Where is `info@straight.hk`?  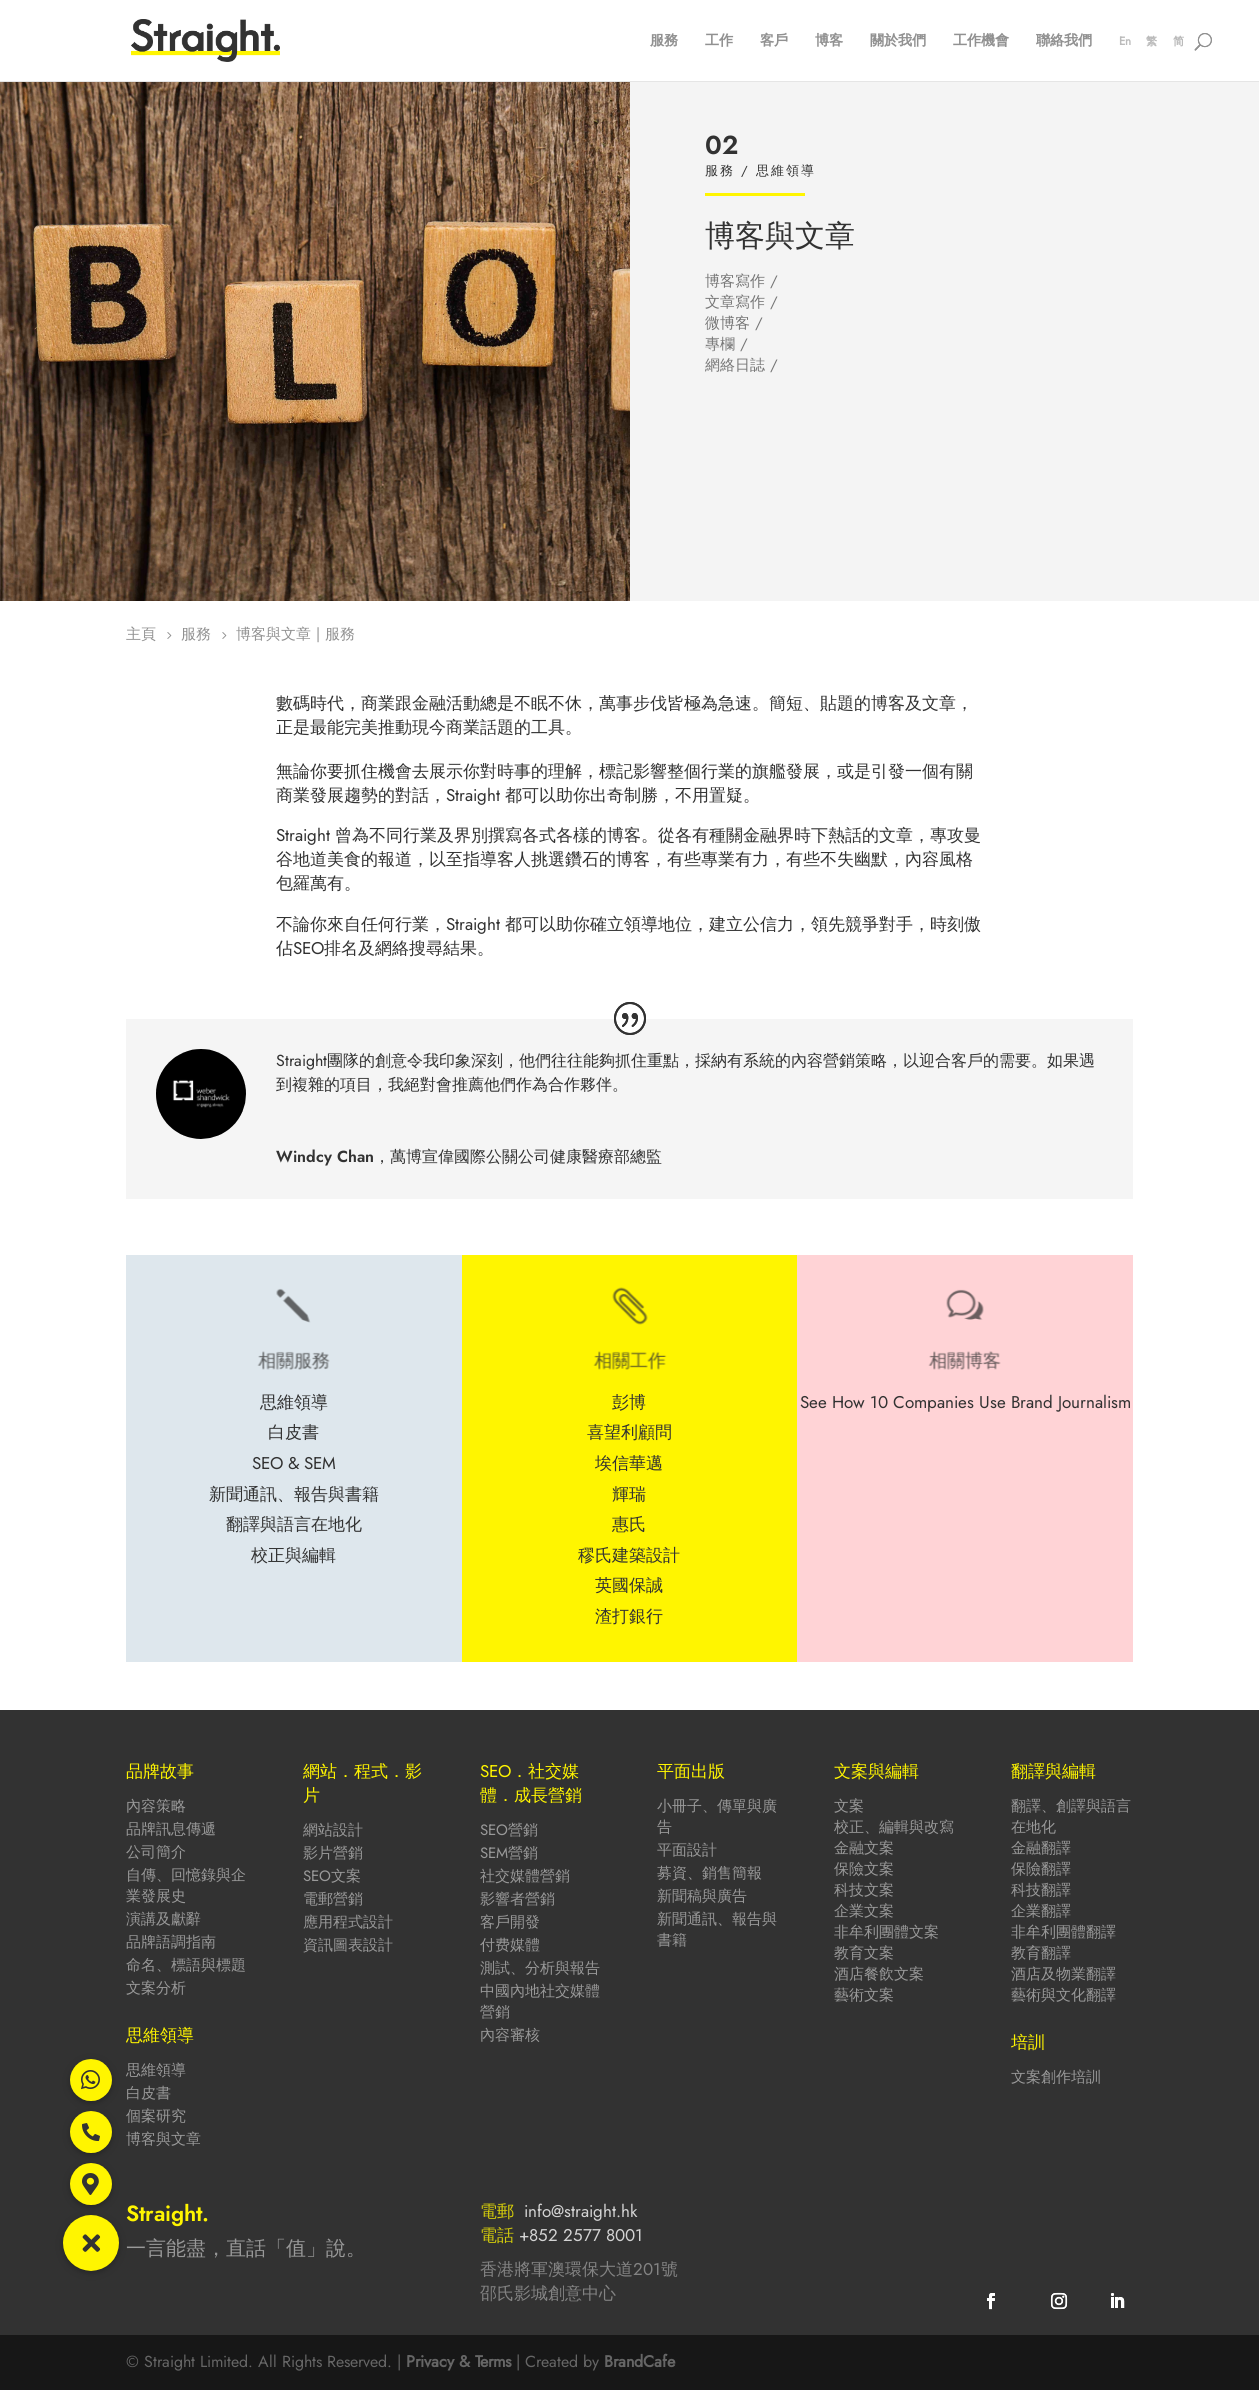
info@straight.hk is located at coordinates (580, 2211).